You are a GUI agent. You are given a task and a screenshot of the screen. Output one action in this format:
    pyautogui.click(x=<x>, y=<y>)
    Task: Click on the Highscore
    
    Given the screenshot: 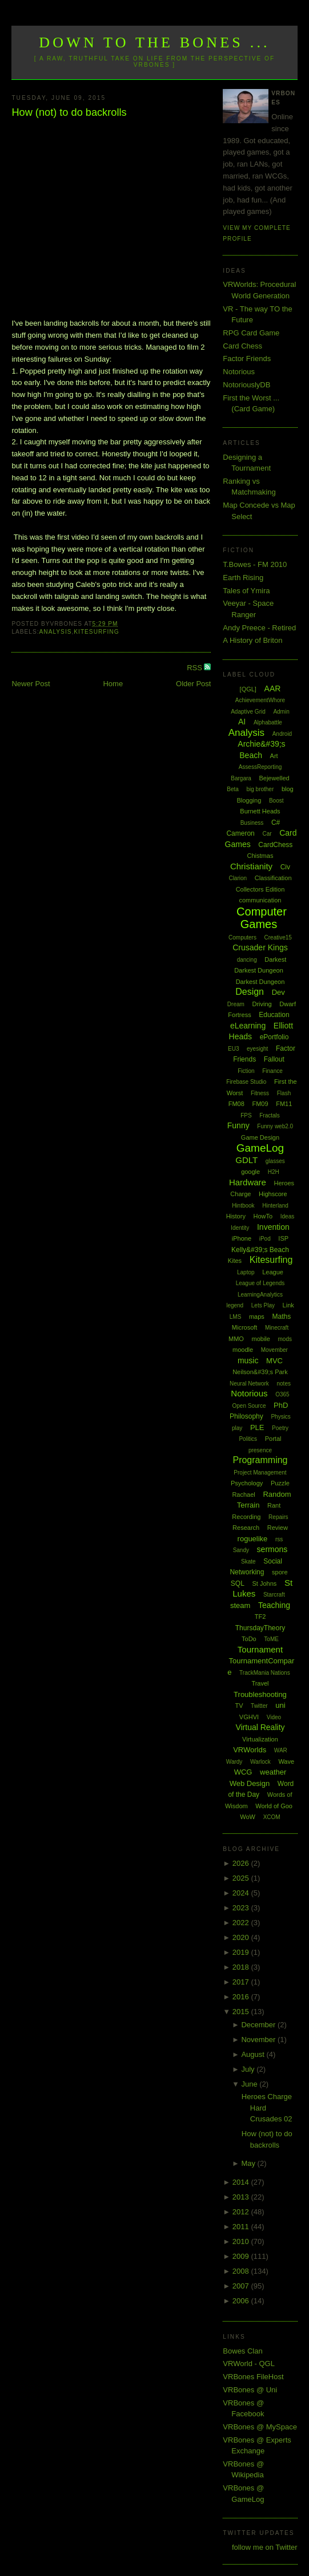 What is the action you would take?
    pyautogui.click(x=273, y=1193)
    